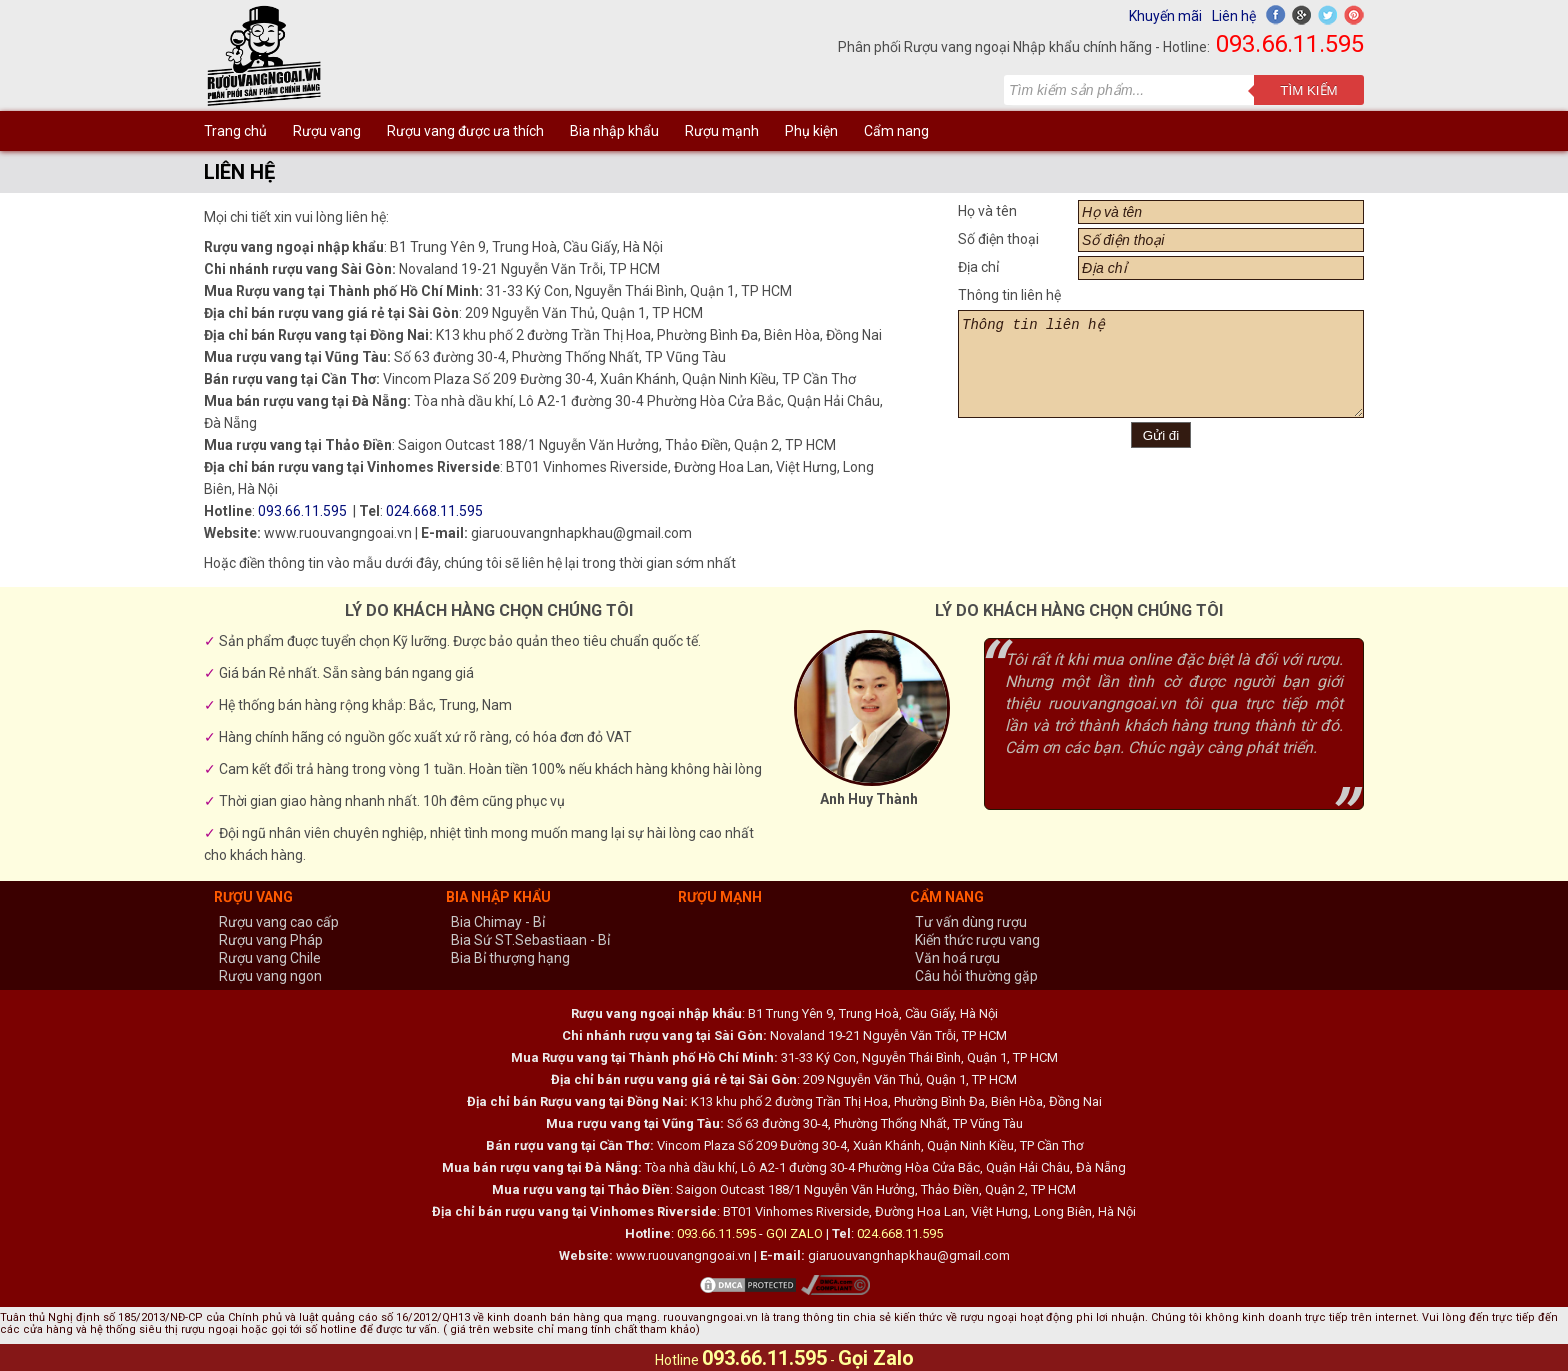 This screenshot has height=1371, width=1568. Describe the element at coordinates (1354, 15) in the screenshot. I see `Pinterest` at that location.